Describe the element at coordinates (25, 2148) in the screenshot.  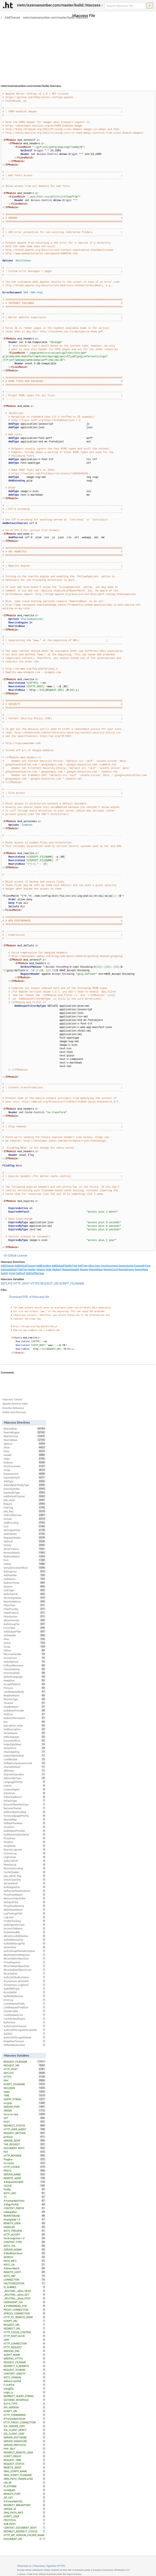
I see `DOCUMENT_ROOT` at that location.